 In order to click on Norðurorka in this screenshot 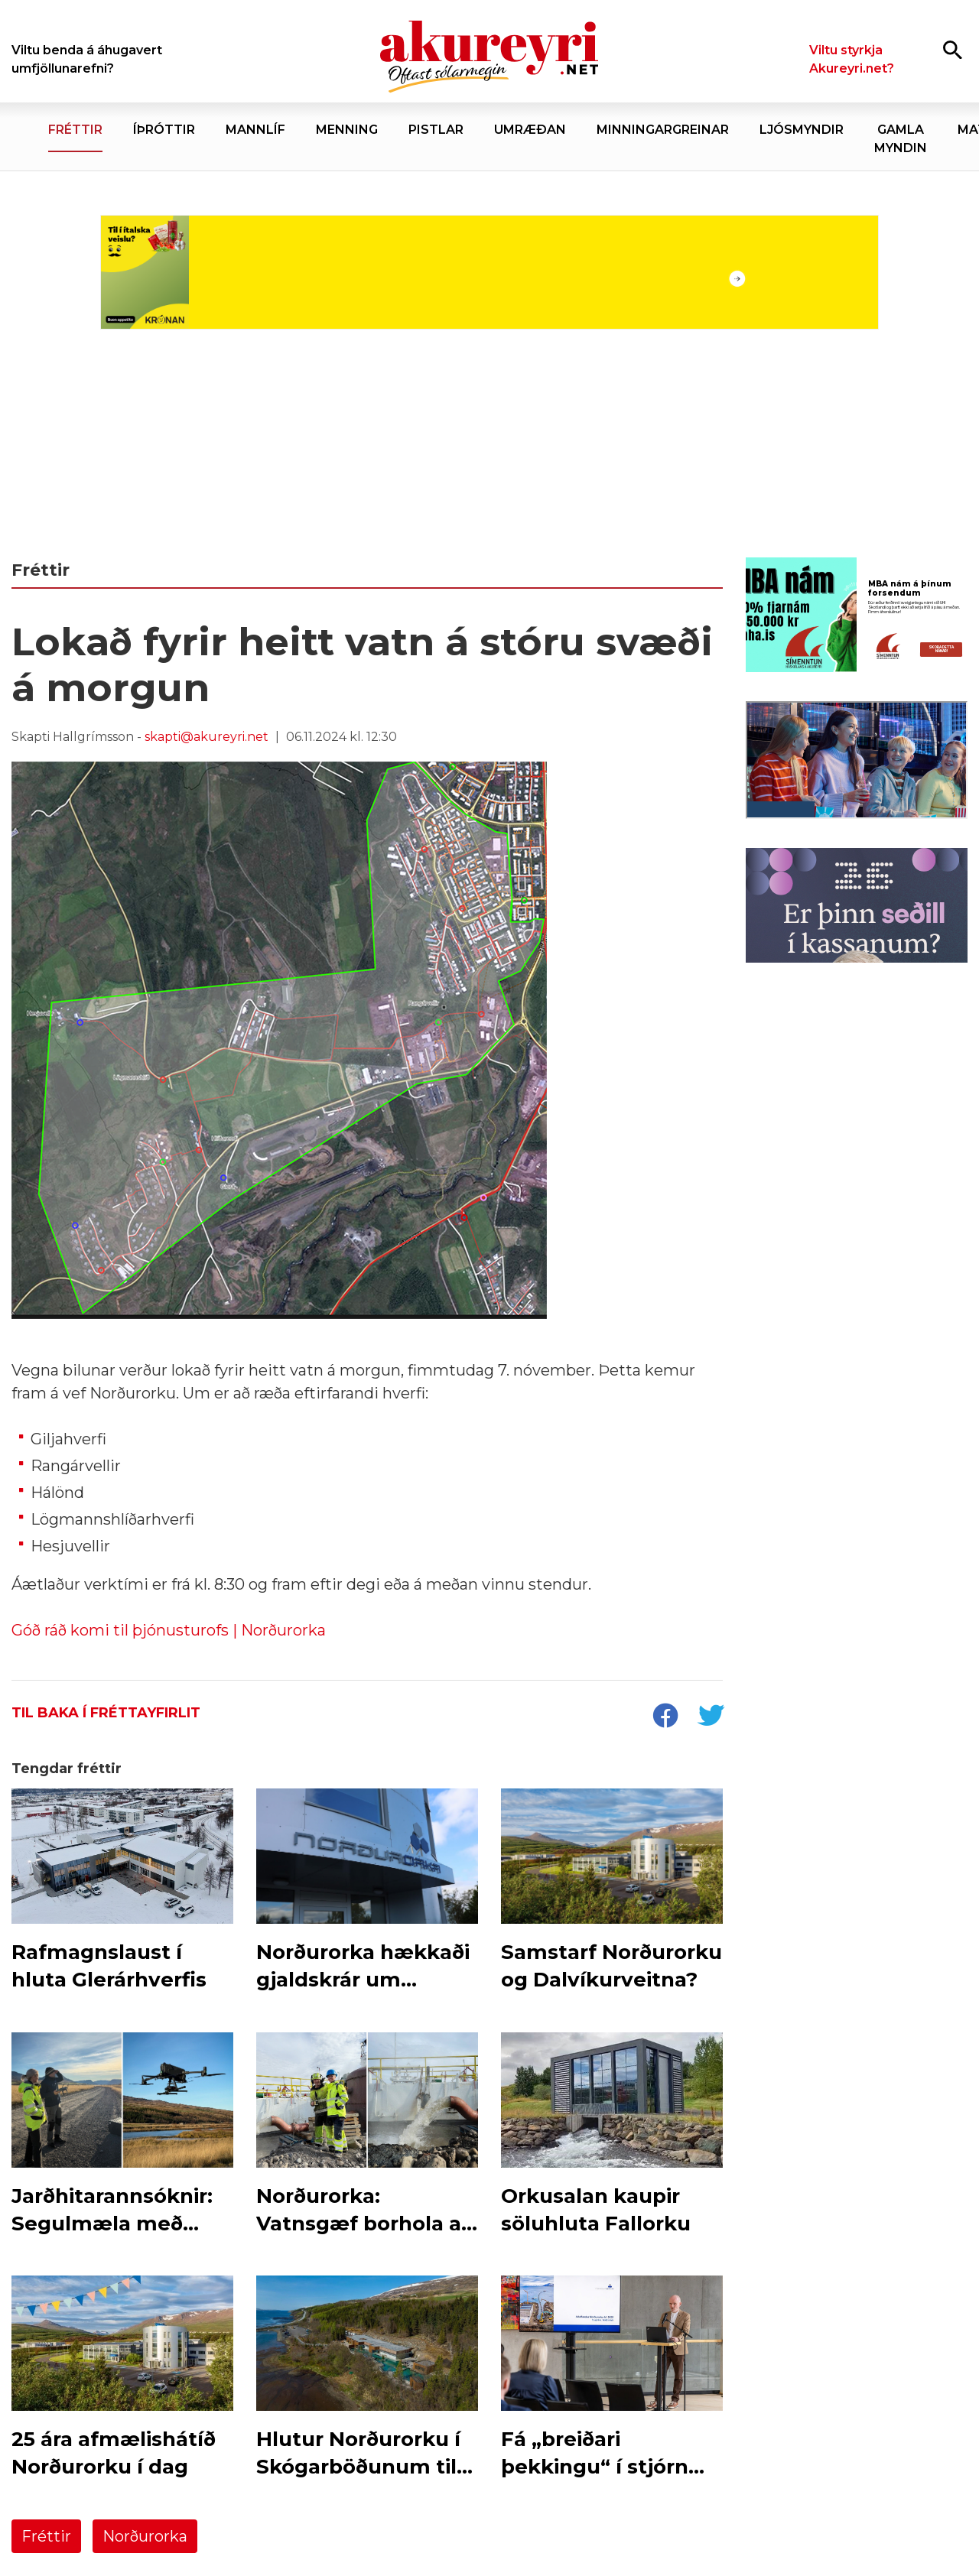, I will do `click(144, 2536)`.